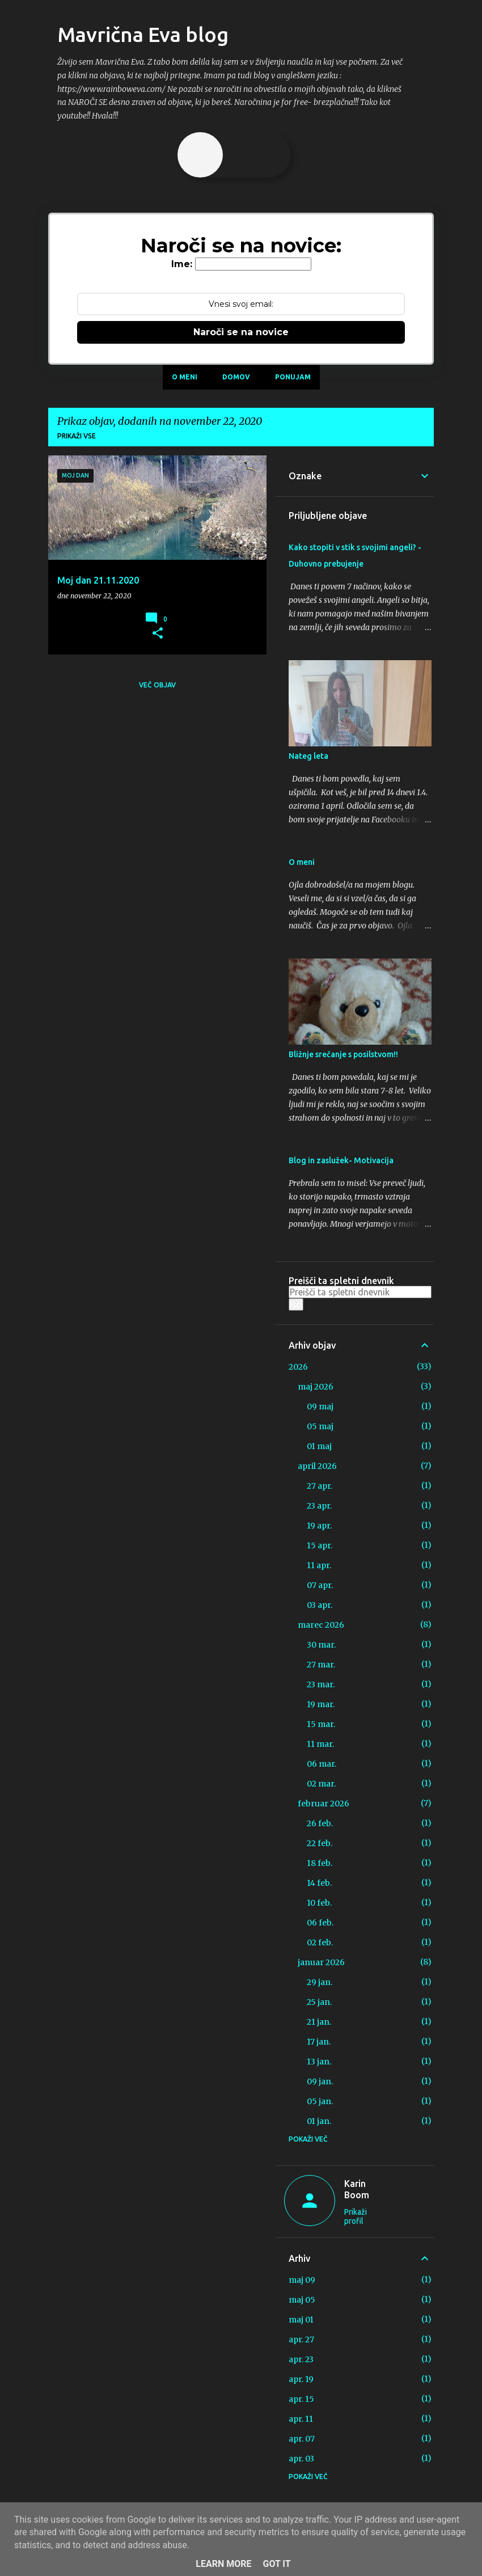 The image size is (482, 2576). What do you see at coordinates (320, 2101) in the screenshot?
I see `05 jan.` at bounding box center [320, 2101].